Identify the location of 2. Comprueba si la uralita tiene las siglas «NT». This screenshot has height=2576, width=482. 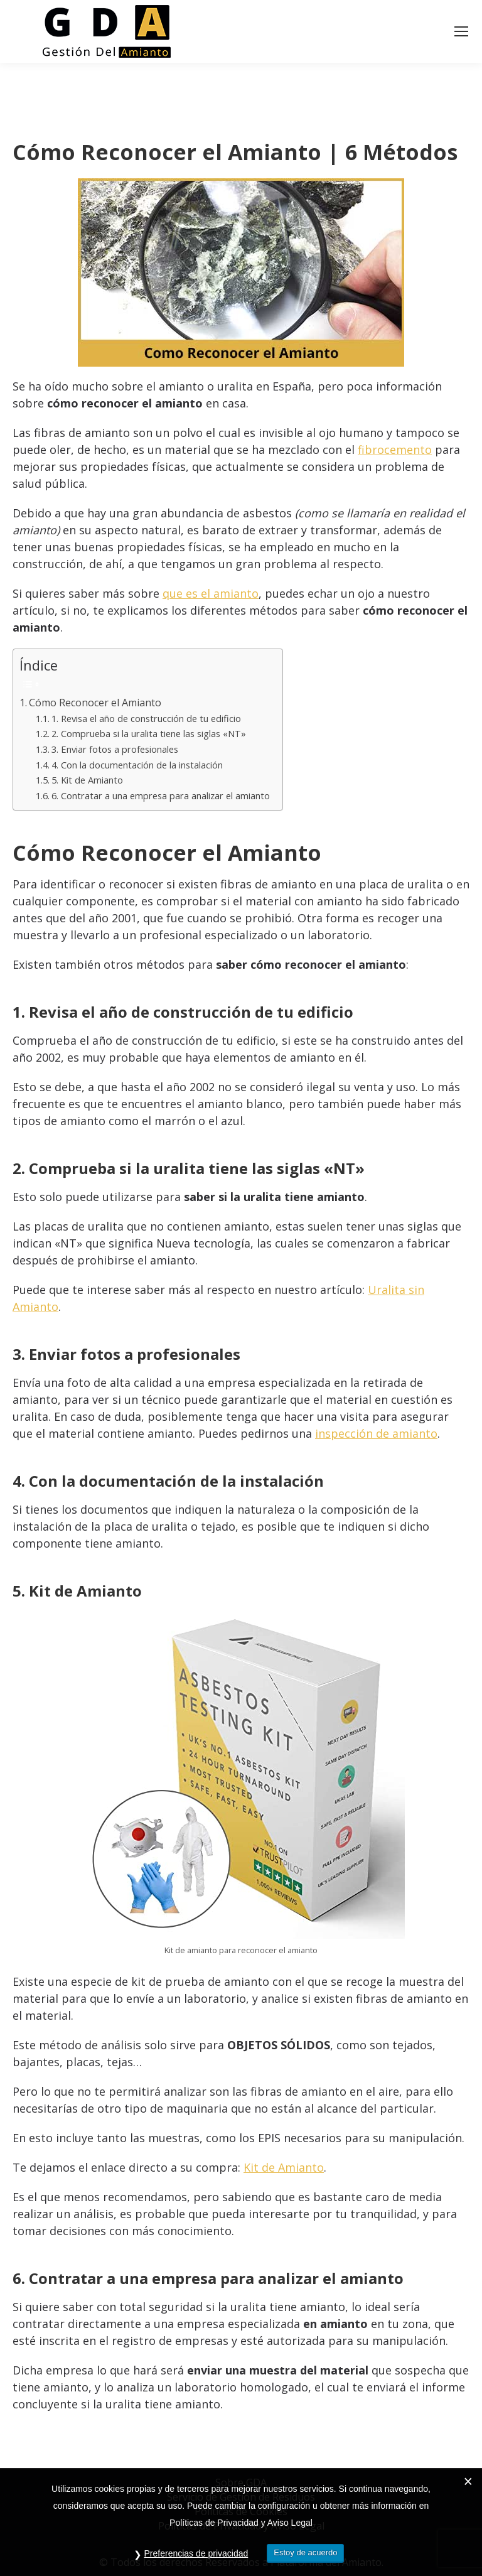
(148, 733).